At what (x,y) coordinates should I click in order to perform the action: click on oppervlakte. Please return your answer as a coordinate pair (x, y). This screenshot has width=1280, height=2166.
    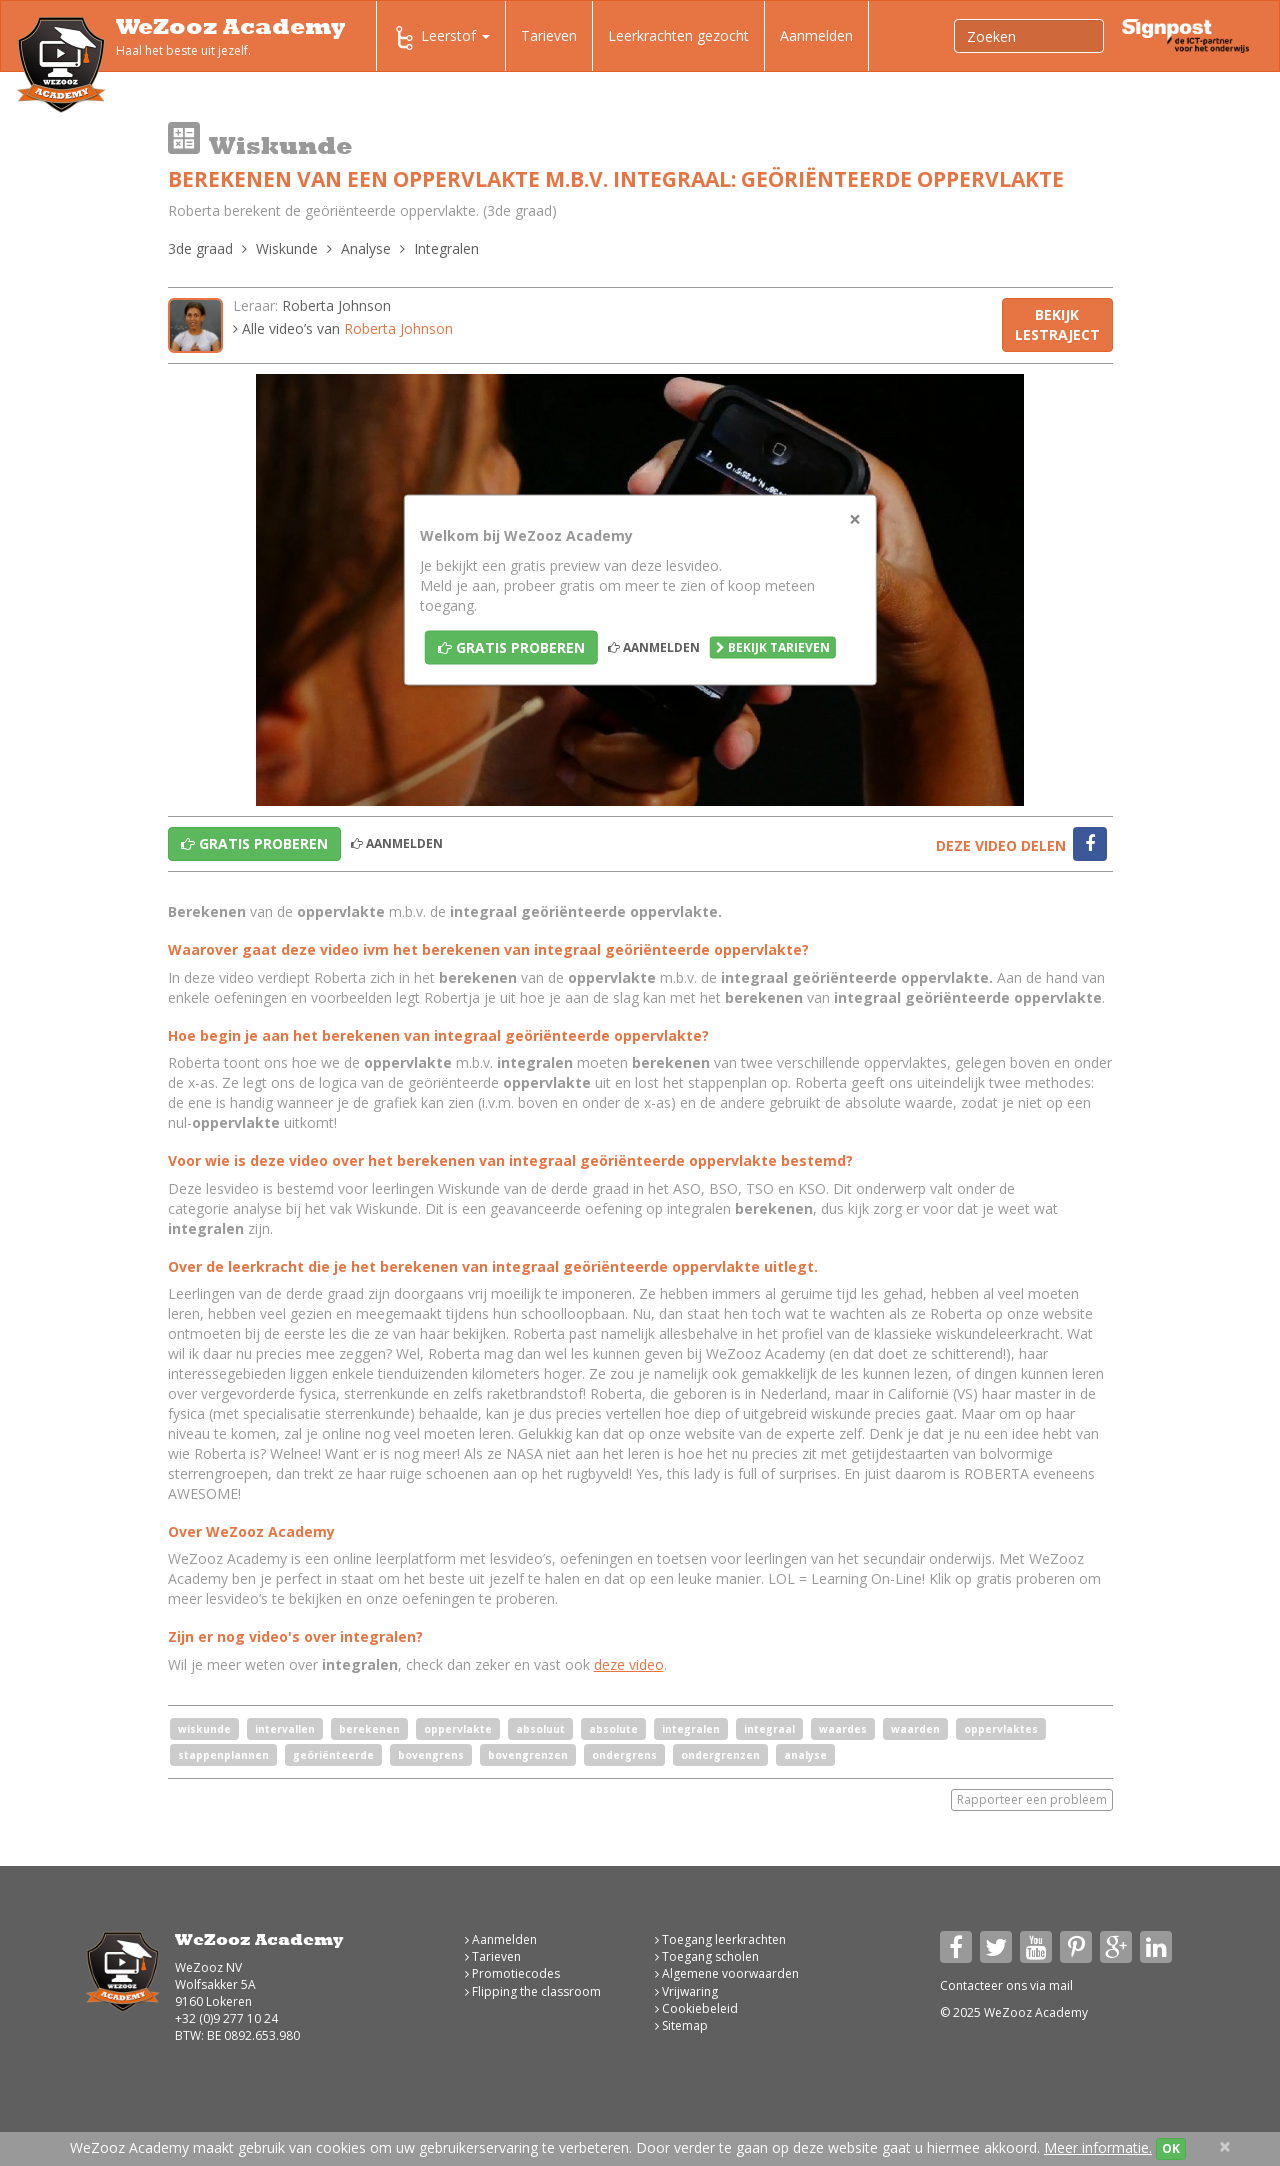
    Looking at the image, I should click on (458, 1729).